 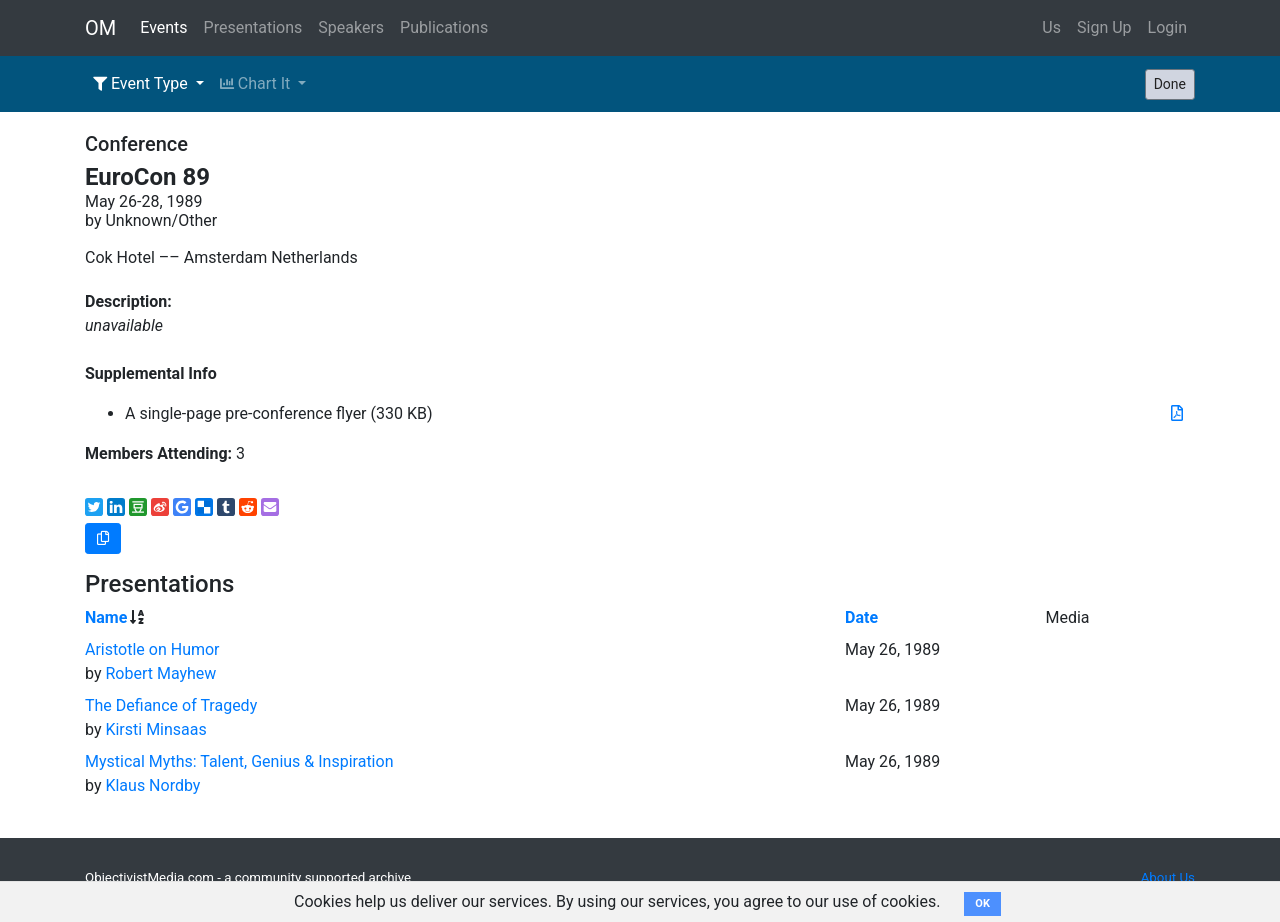 I want to click on Kirsti Minsaas, so click(x=155, y=729).